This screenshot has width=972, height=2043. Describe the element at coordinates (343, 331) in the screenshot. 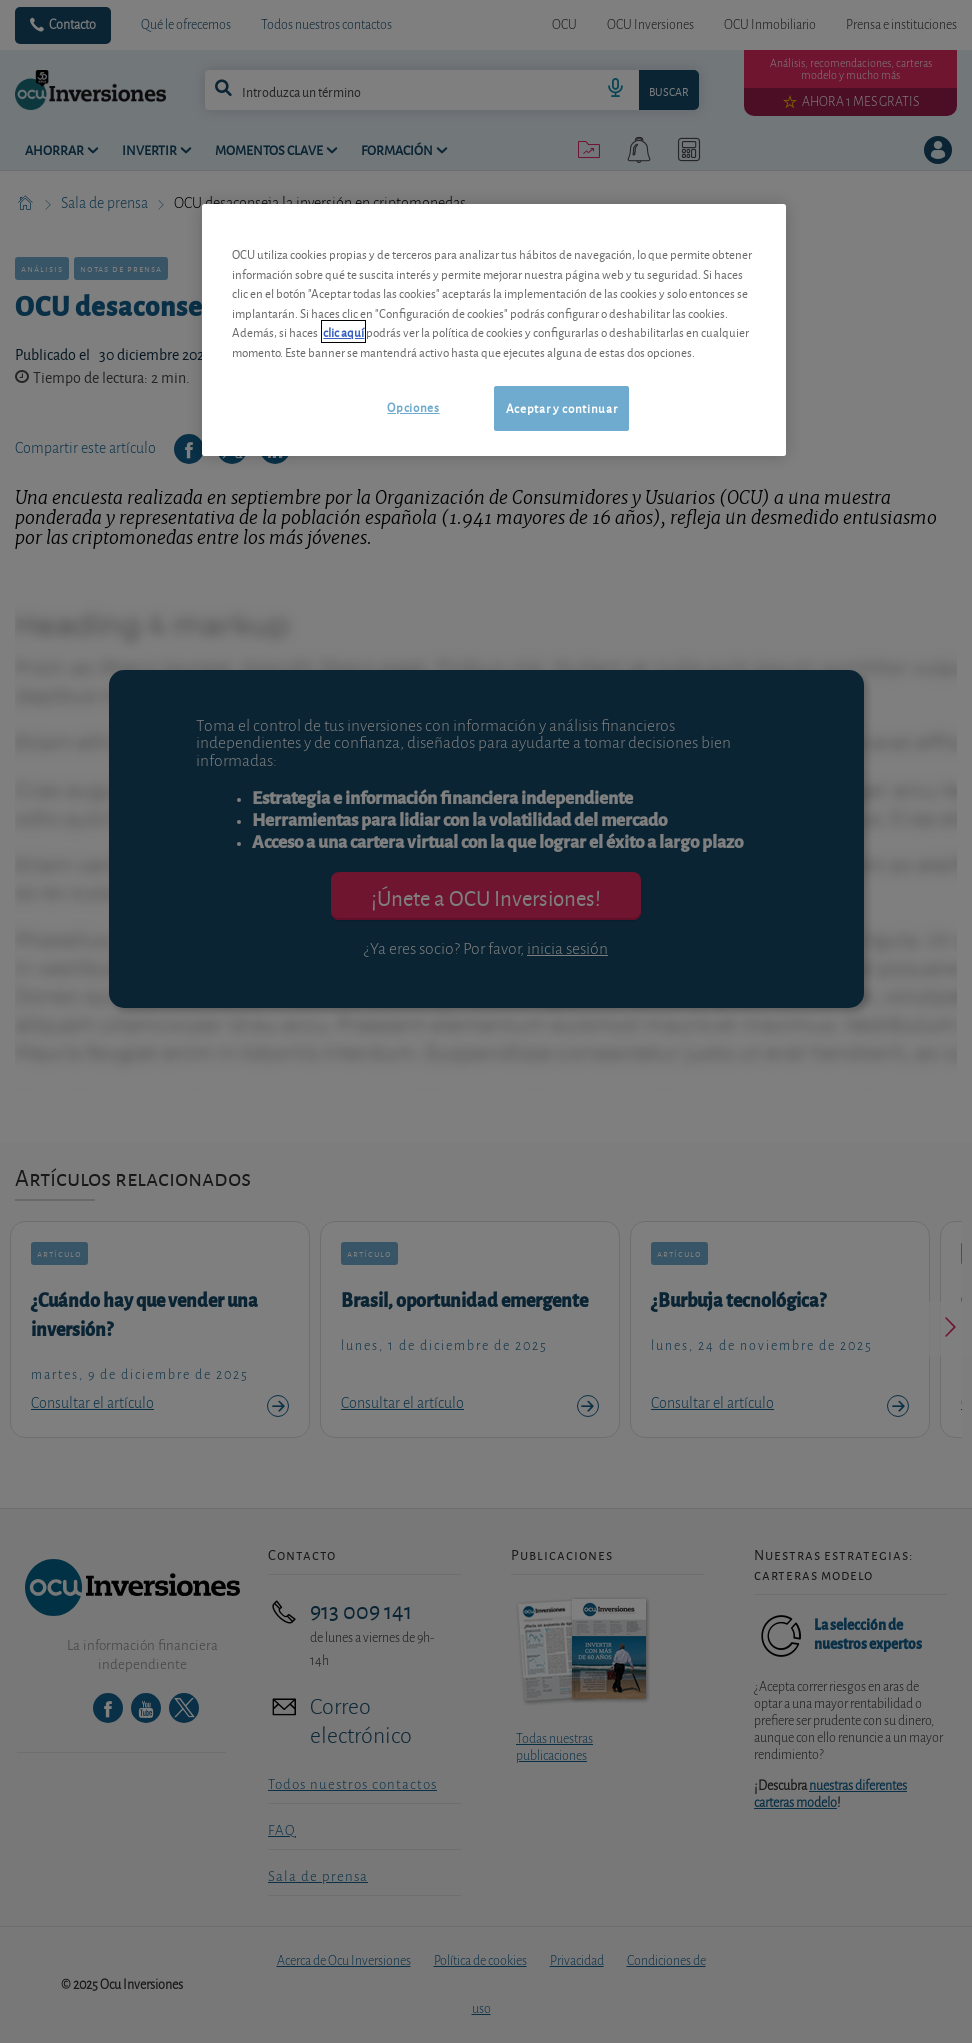

I see `clic aquí` at that location.